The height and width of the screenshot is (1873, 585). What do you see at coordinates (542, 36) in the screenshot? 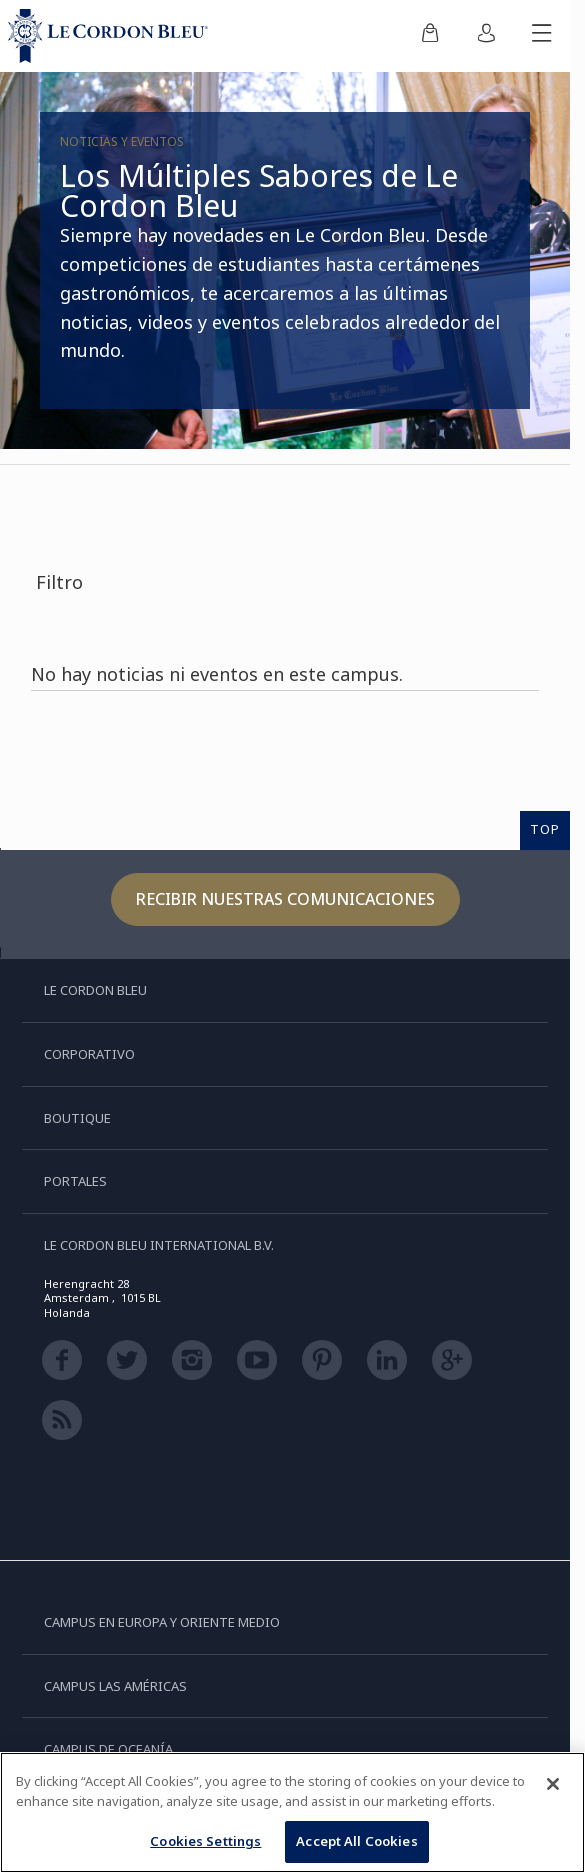
I see `[Activar o desactivar el menú móvil]` at bounding box center [542, 36].